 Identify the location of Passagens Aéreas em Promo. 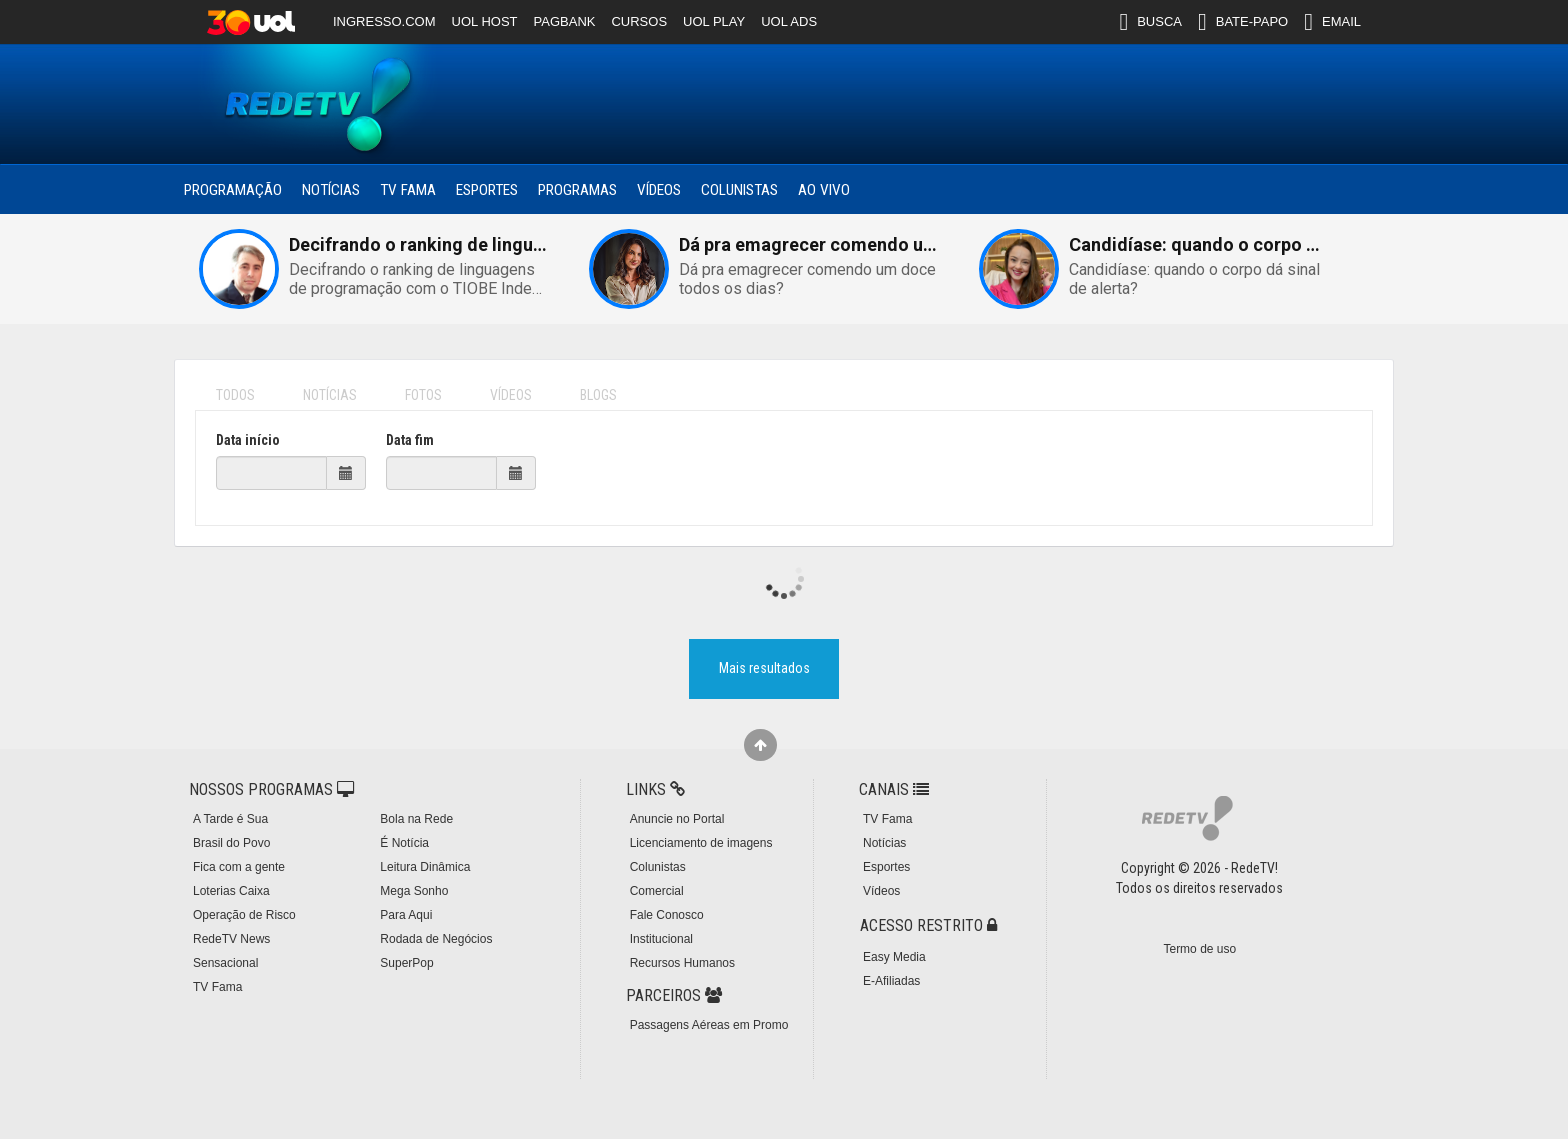
(709, 1025).